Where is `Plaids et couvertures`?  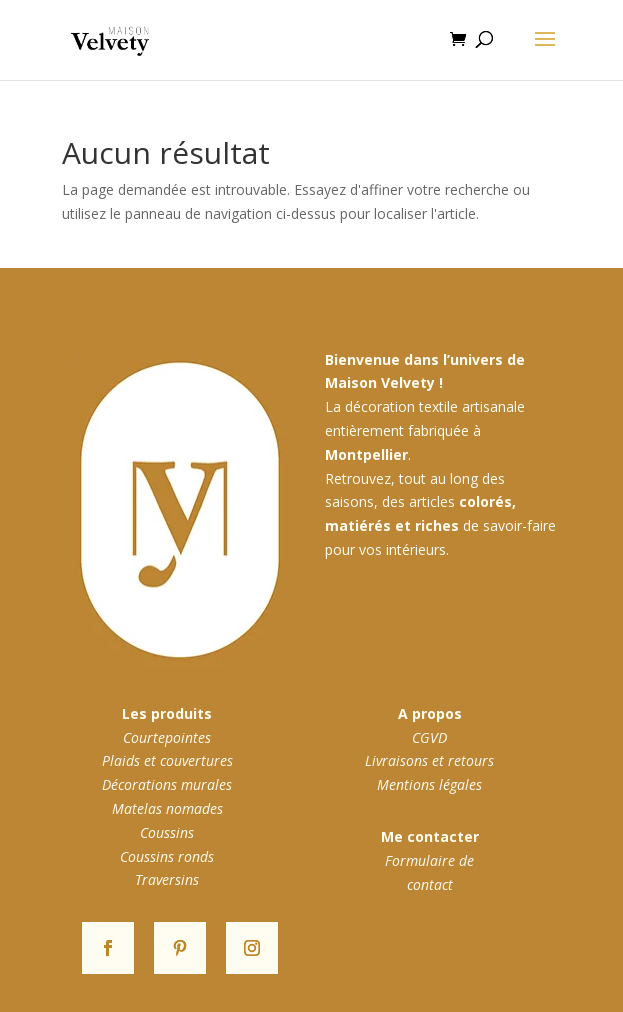
Plaids et couvertures is located at coordinates (167, 760).